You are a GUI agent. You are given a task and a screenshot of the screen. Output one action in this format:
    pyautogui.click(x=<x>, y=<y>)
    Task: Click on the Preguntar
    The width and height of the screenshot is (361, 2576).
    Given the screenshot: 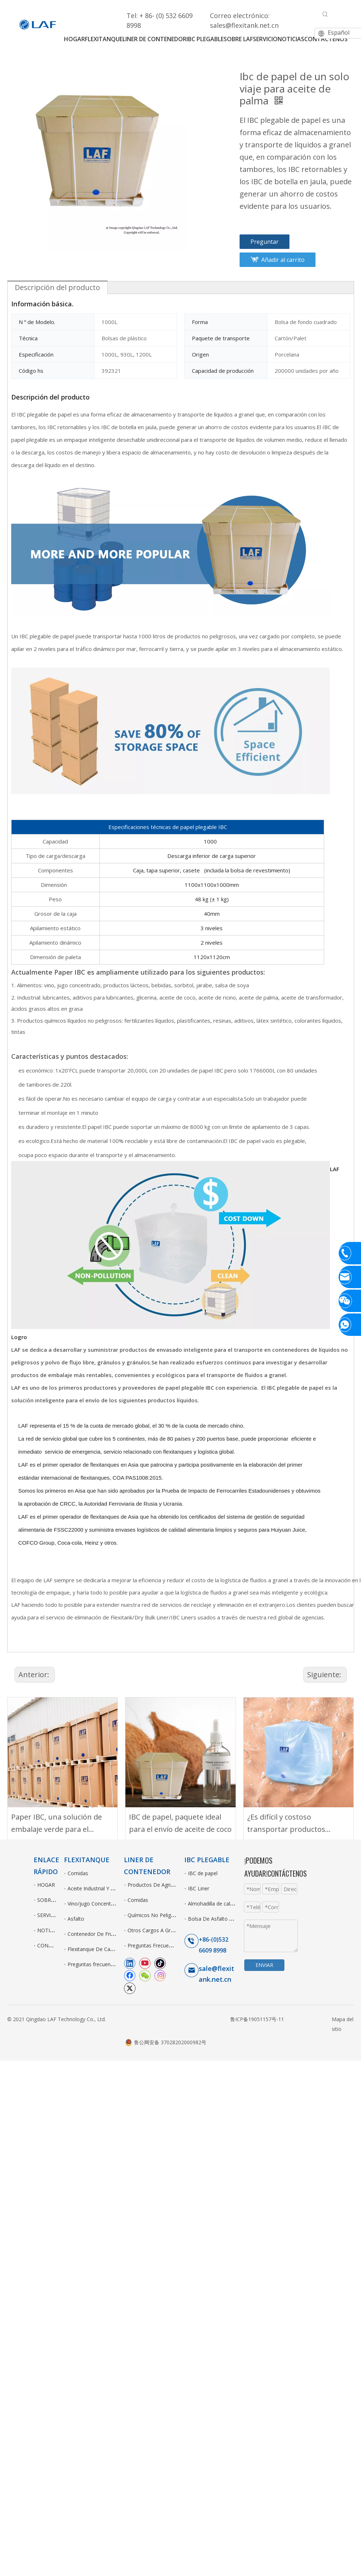 What is the action you would take?
    pyautogui.click(x=264, y=242)
    